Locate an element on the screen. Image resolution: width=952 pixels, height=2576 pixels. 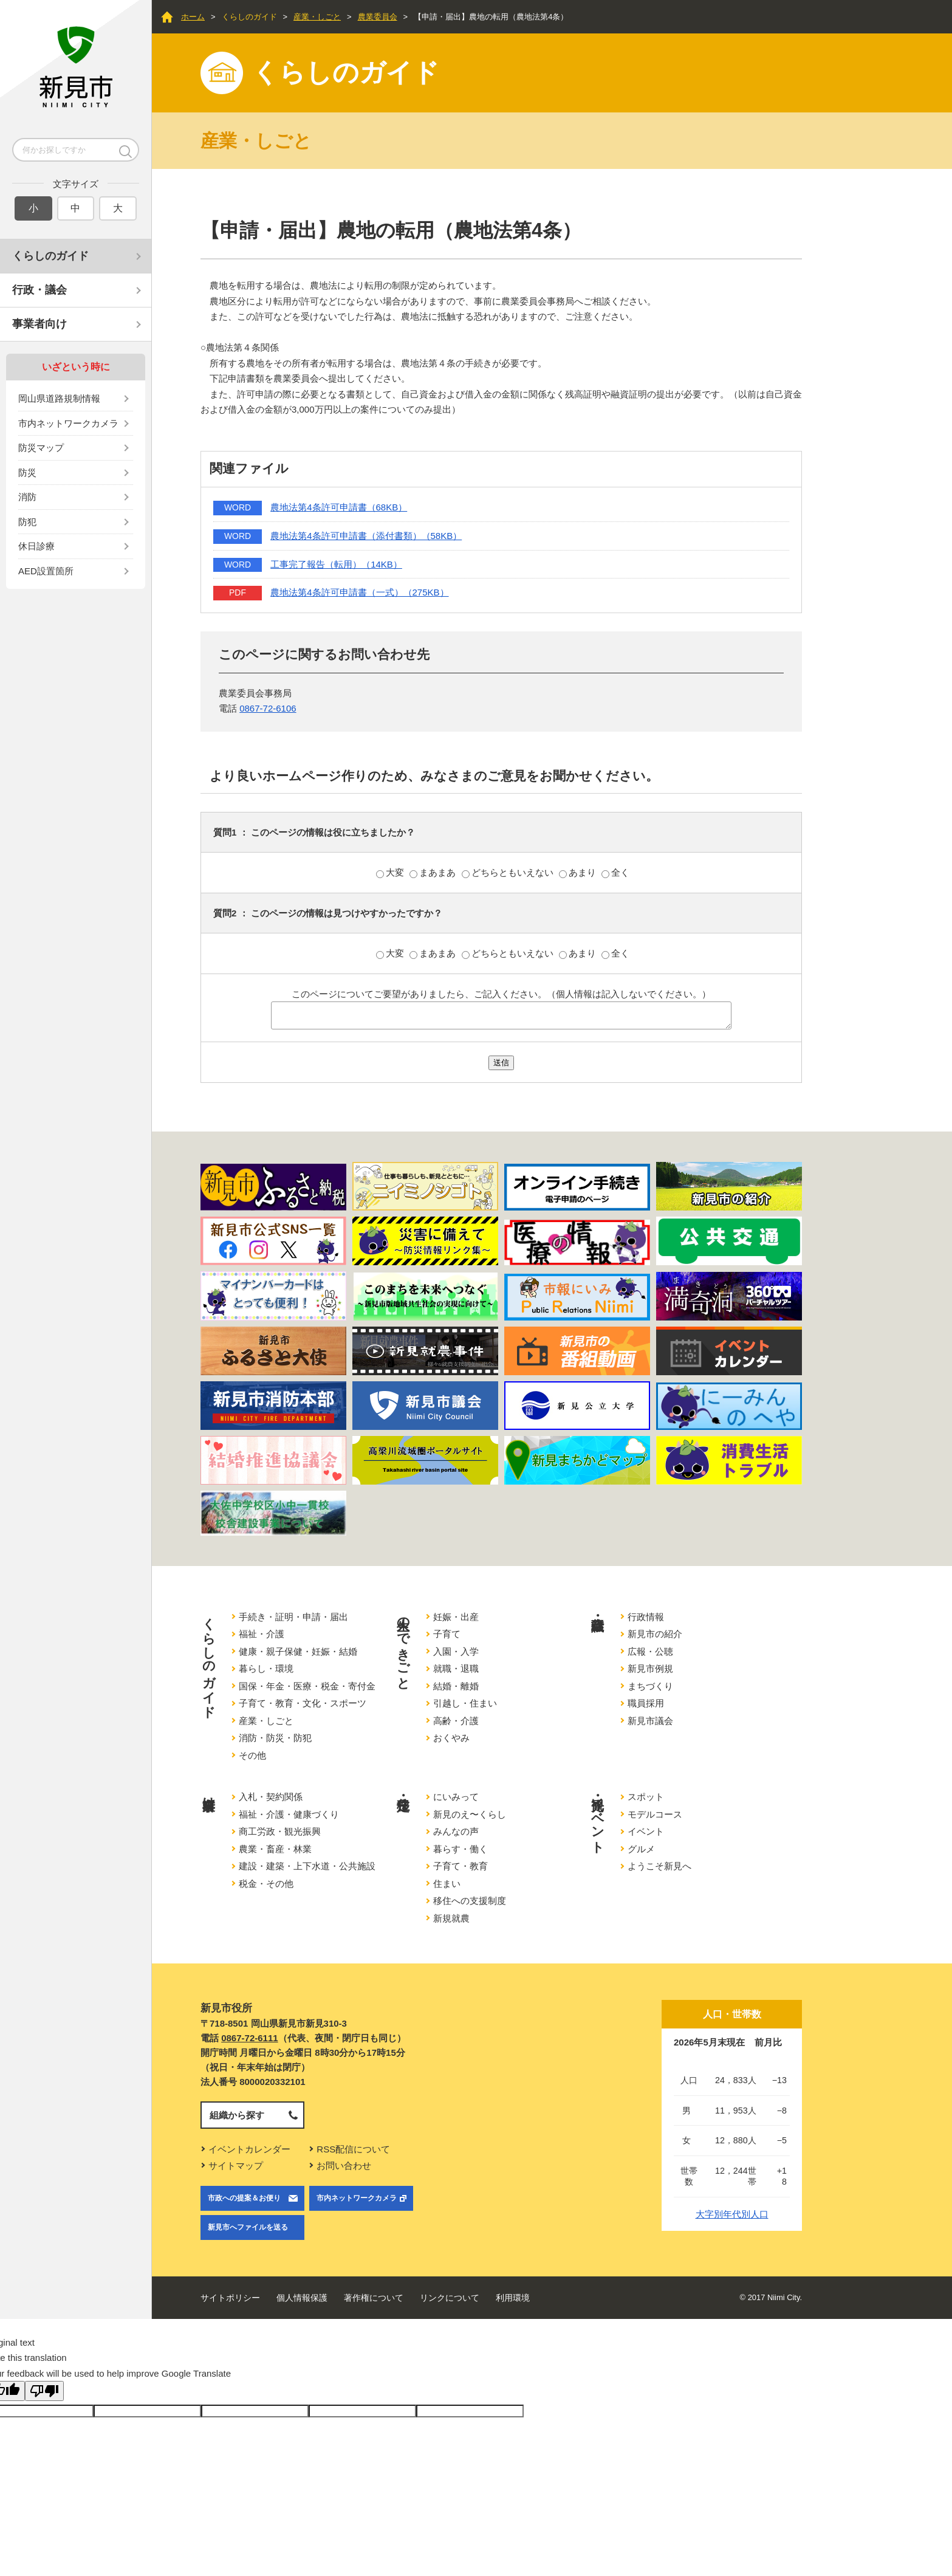
農地法第4条許可申請書（一式）（275KB） is located at coordinates (359, 592).